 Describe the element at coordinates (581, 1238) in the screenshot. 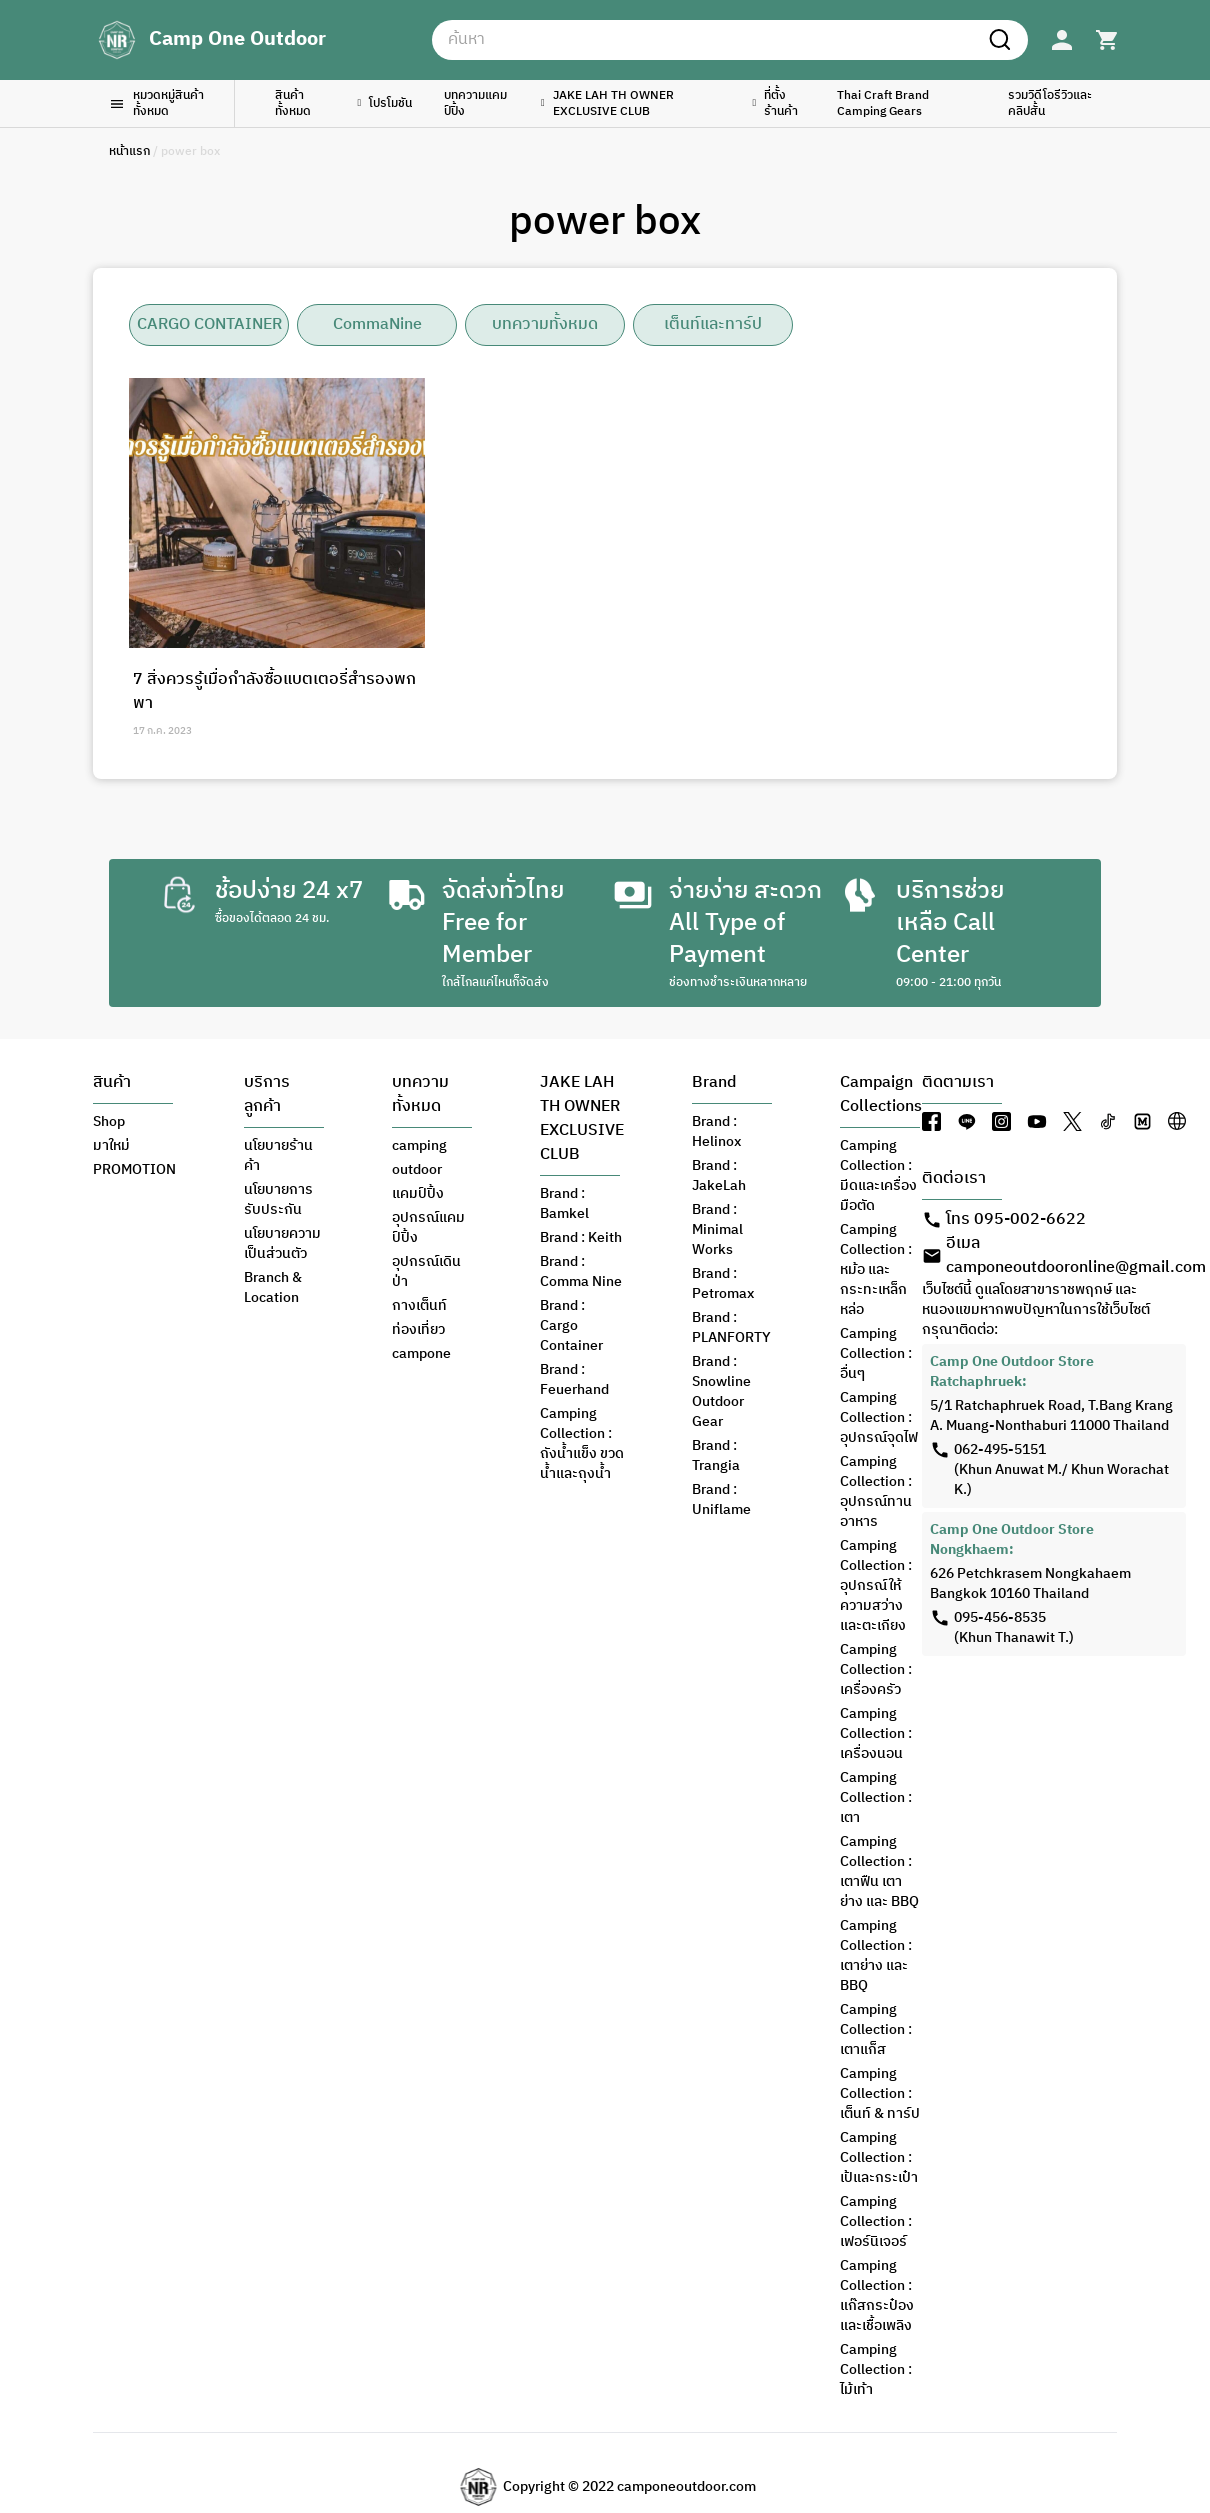

I see `Brand : Keith` at that location.